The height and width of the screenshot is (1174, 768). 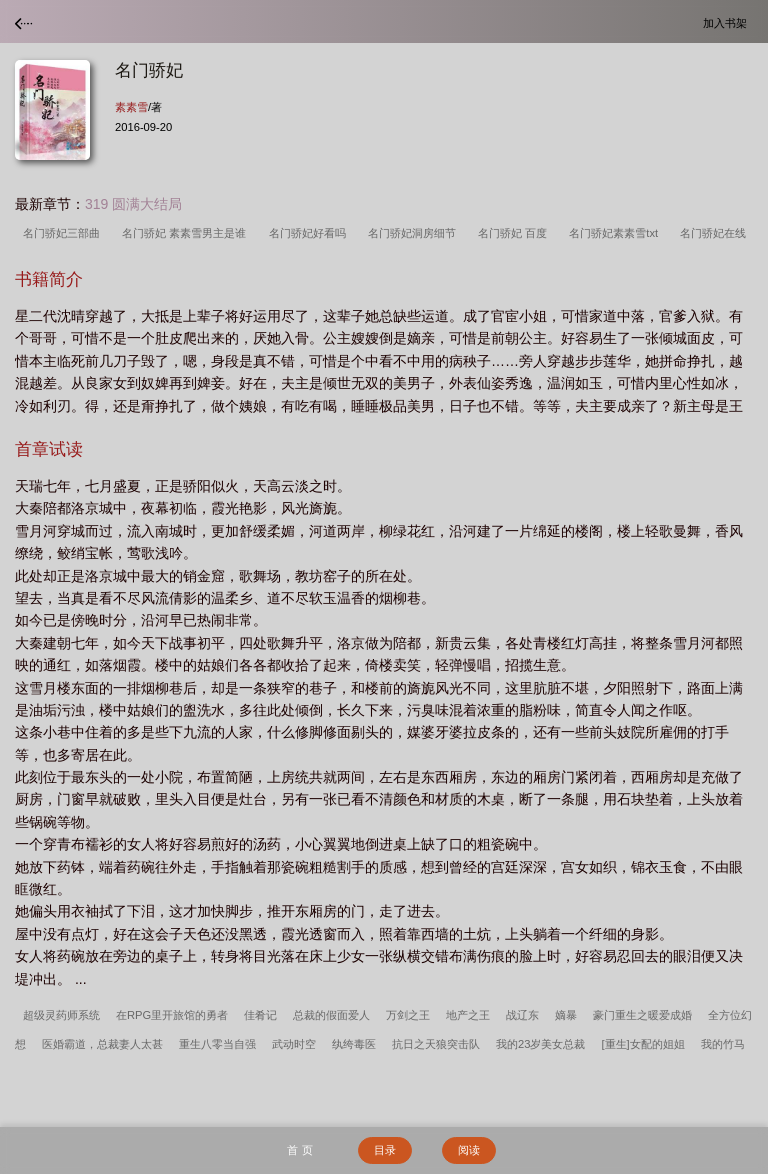 I want to click on 纨绔毒医, so click(x=354, y=1044).